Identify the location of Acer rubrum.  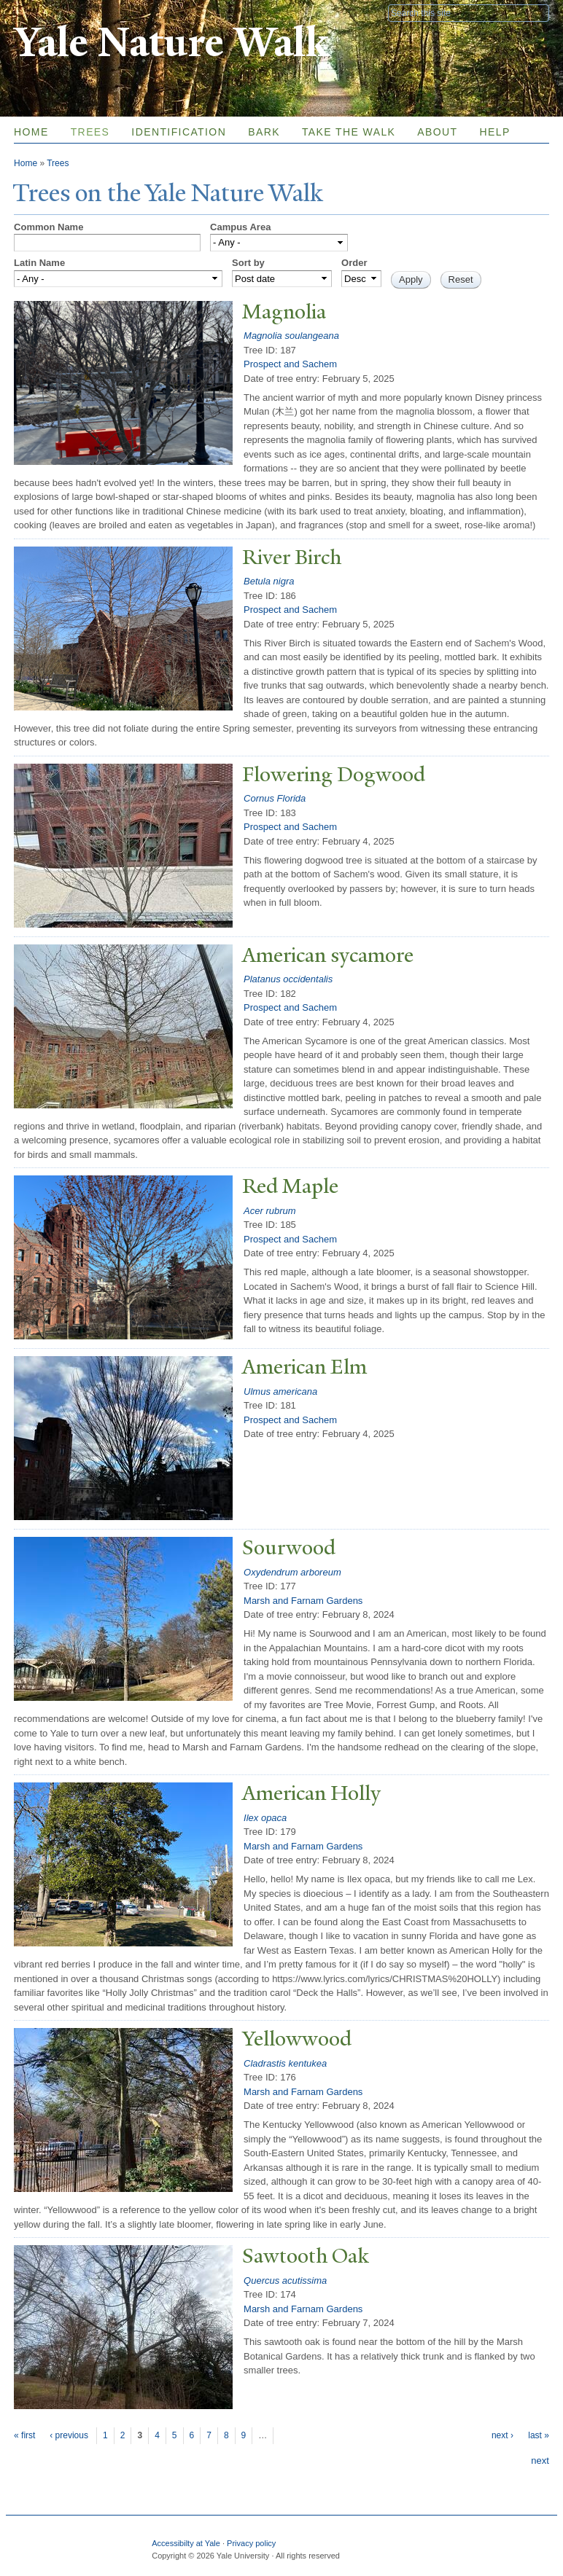
(270, 1210).